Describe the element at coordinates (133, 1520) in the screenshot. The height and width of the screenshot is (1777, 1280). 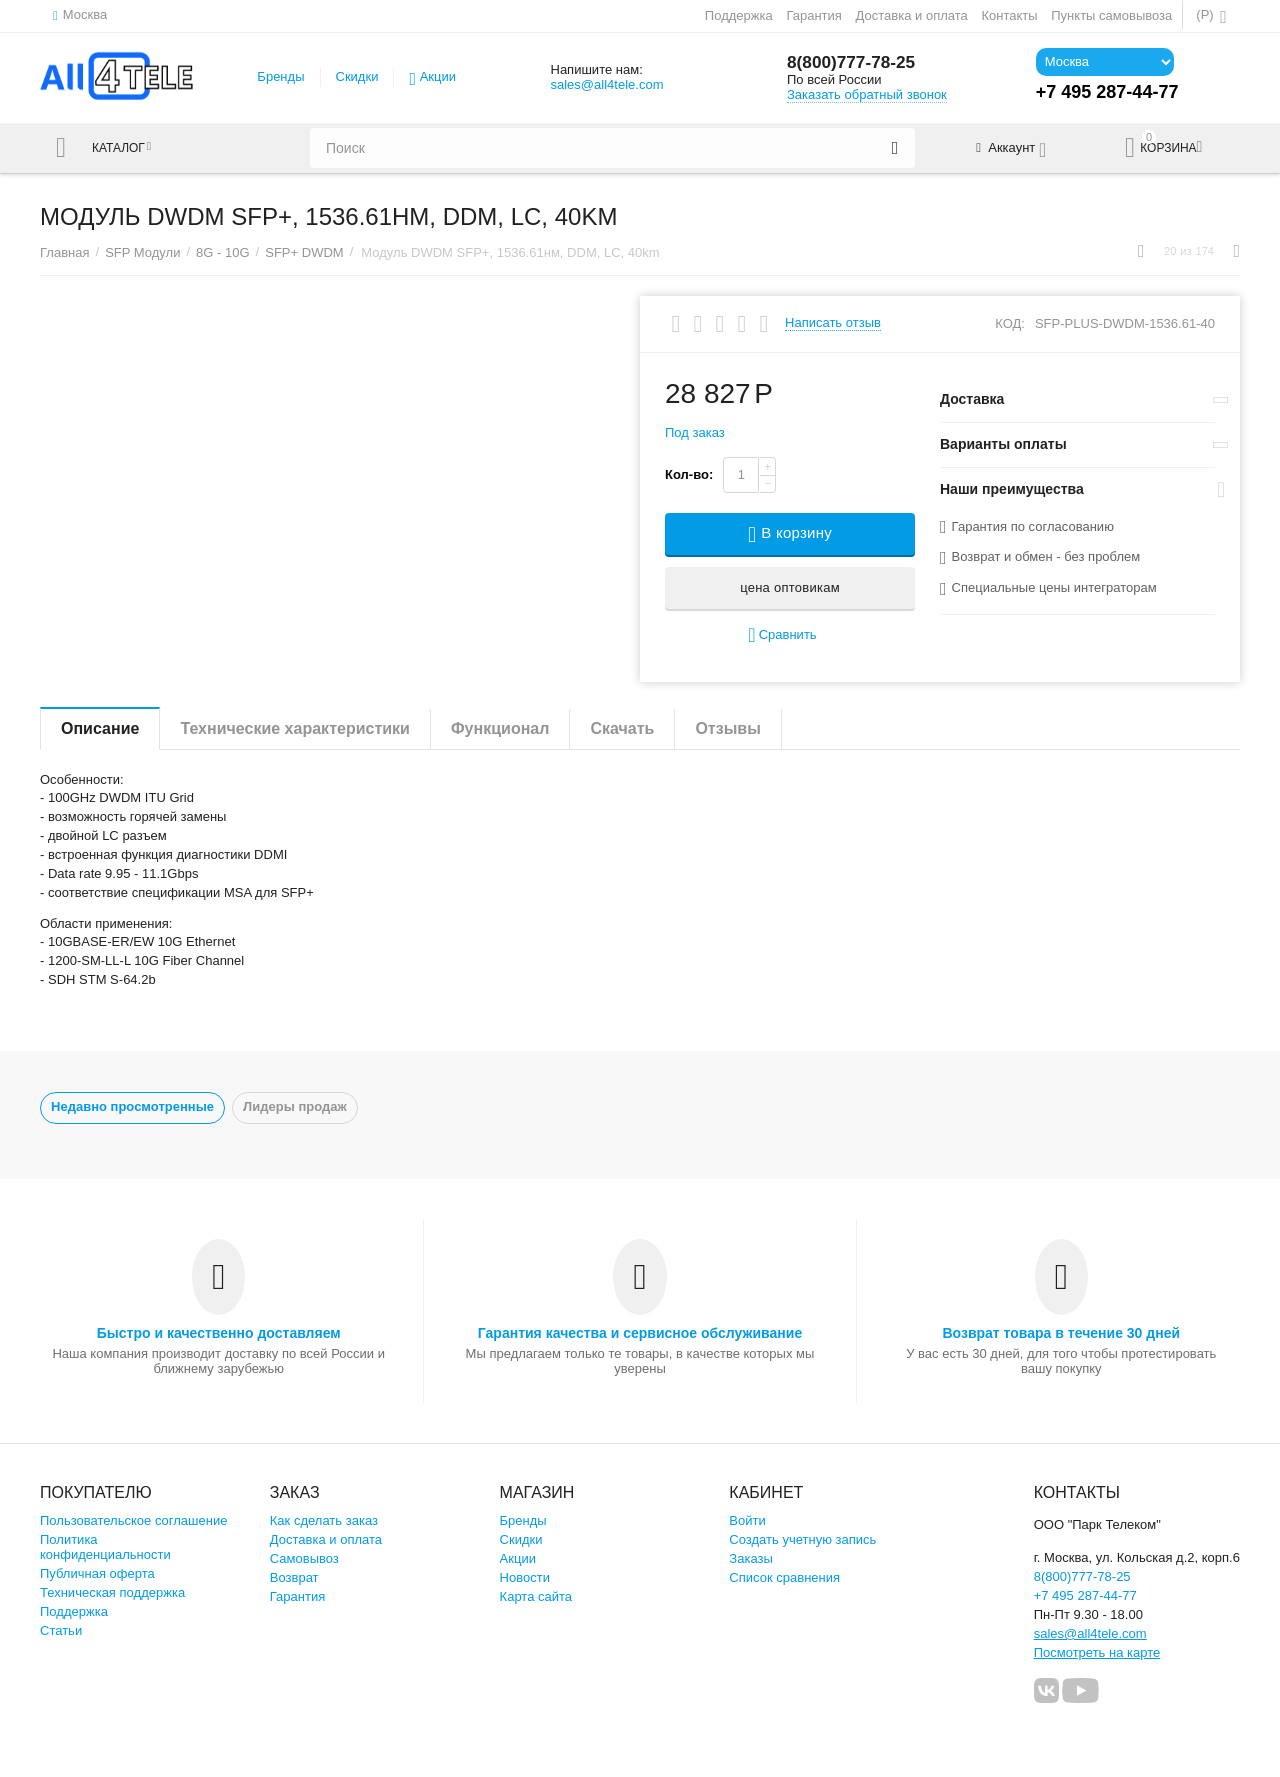
I see `Пользовательское соглашение` at that location.